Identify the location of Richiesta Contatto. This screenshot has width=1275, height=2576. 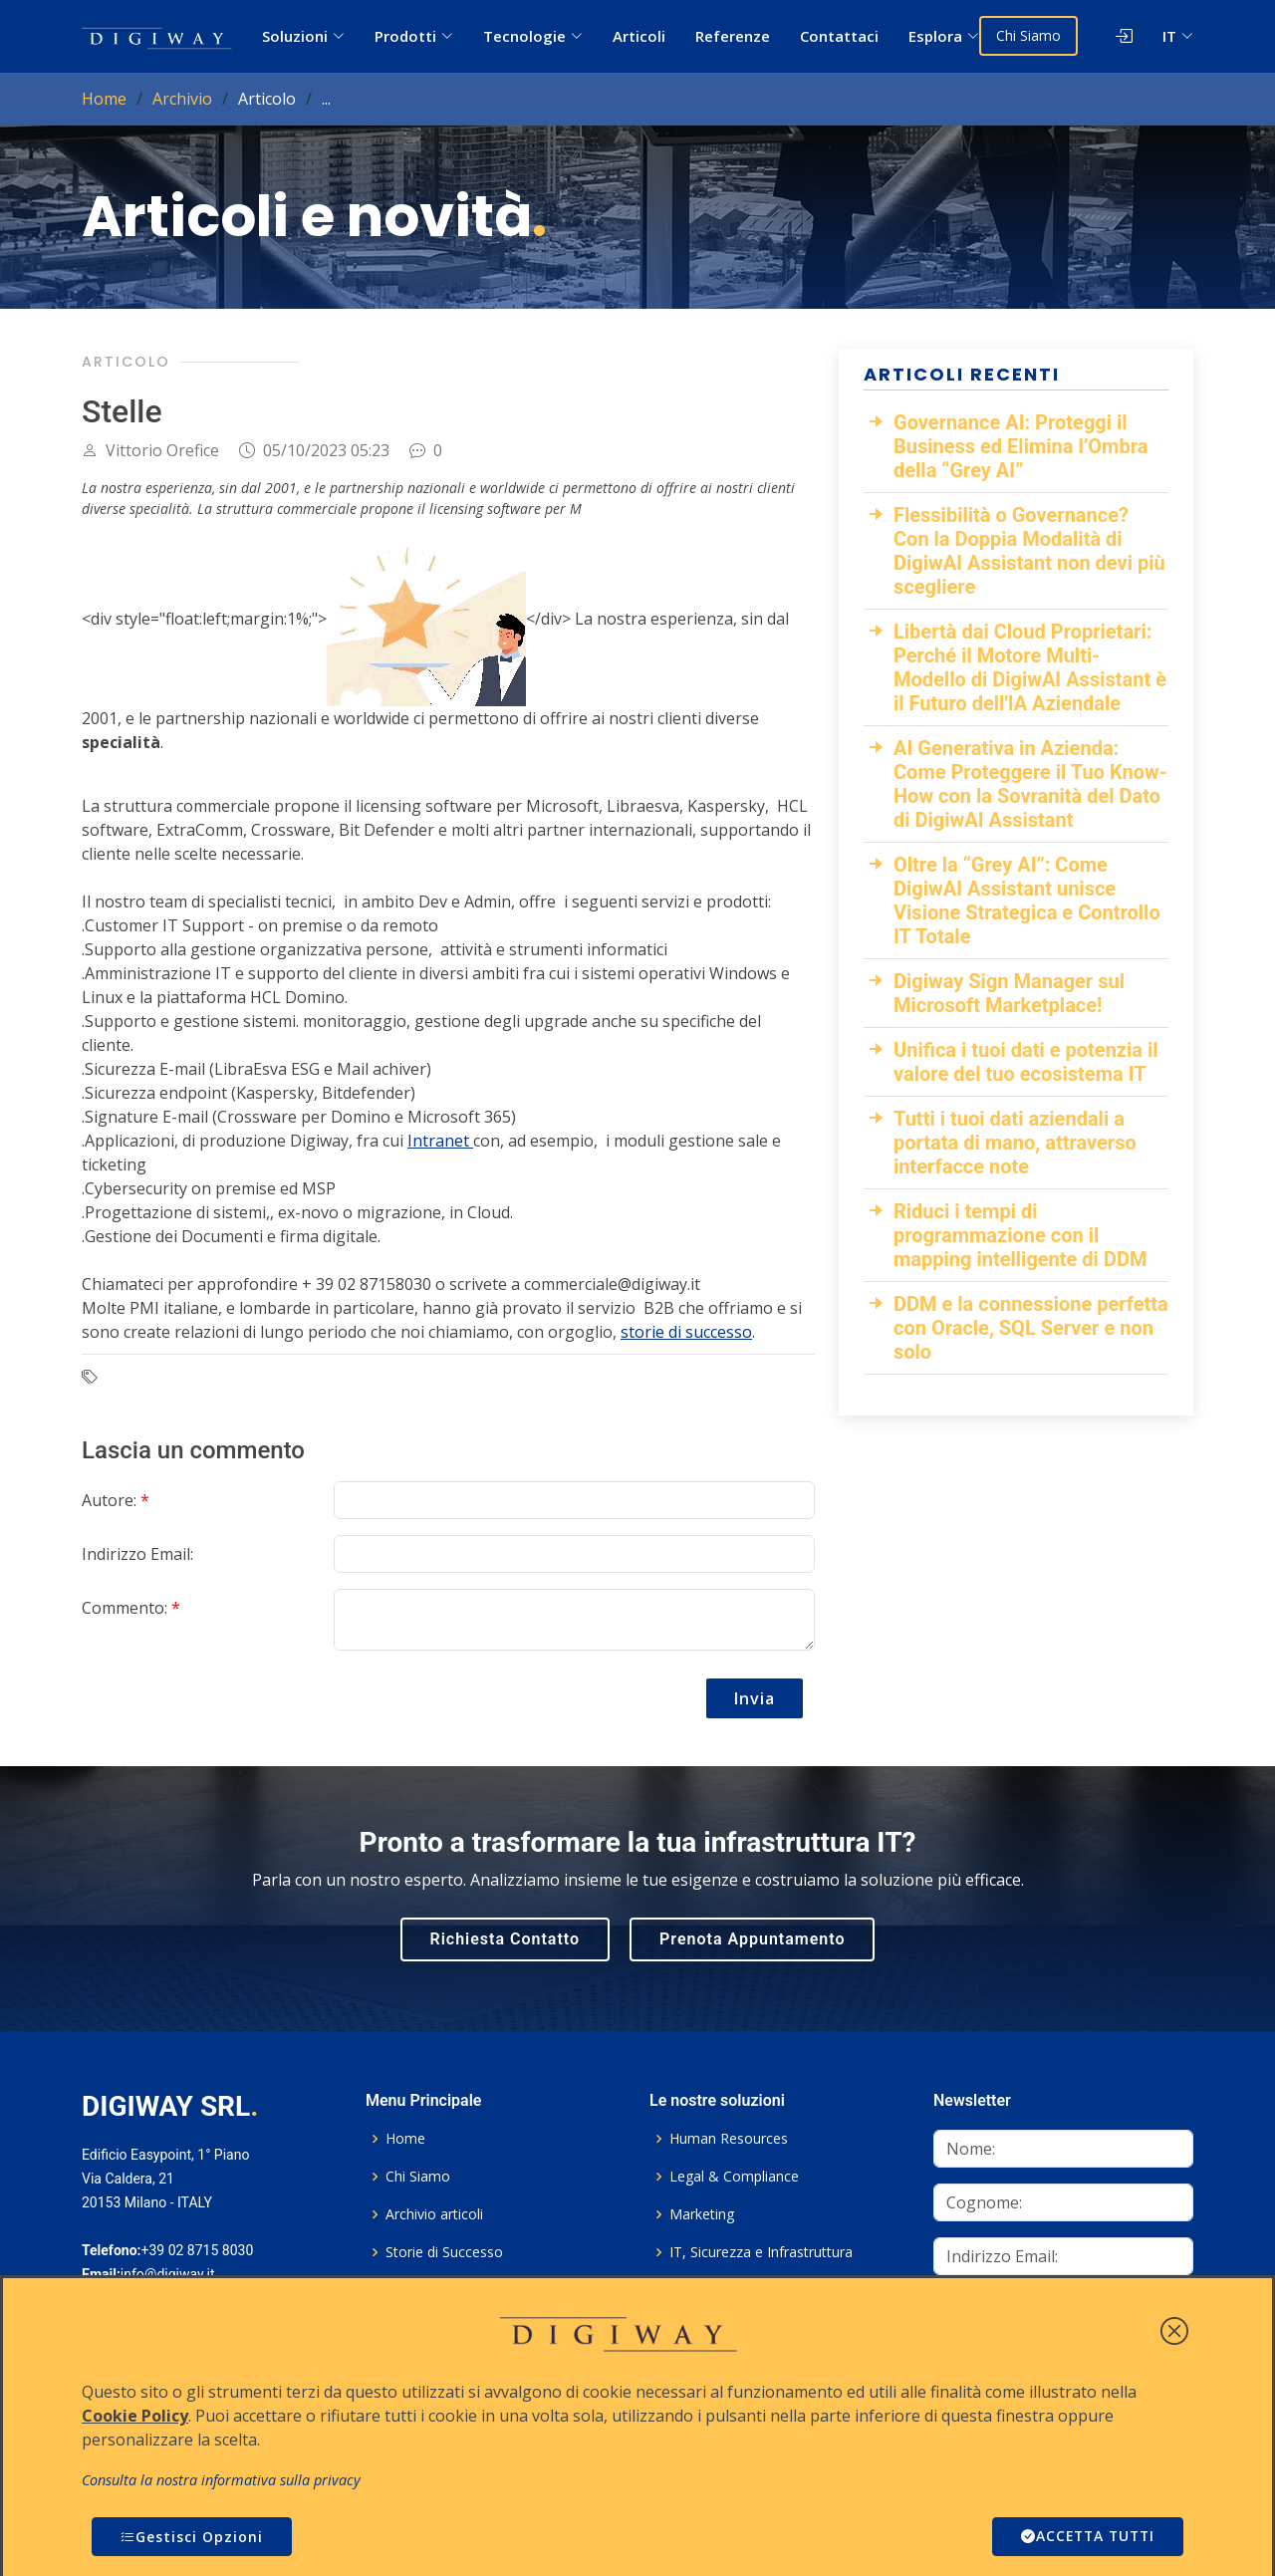
(505, 1939).